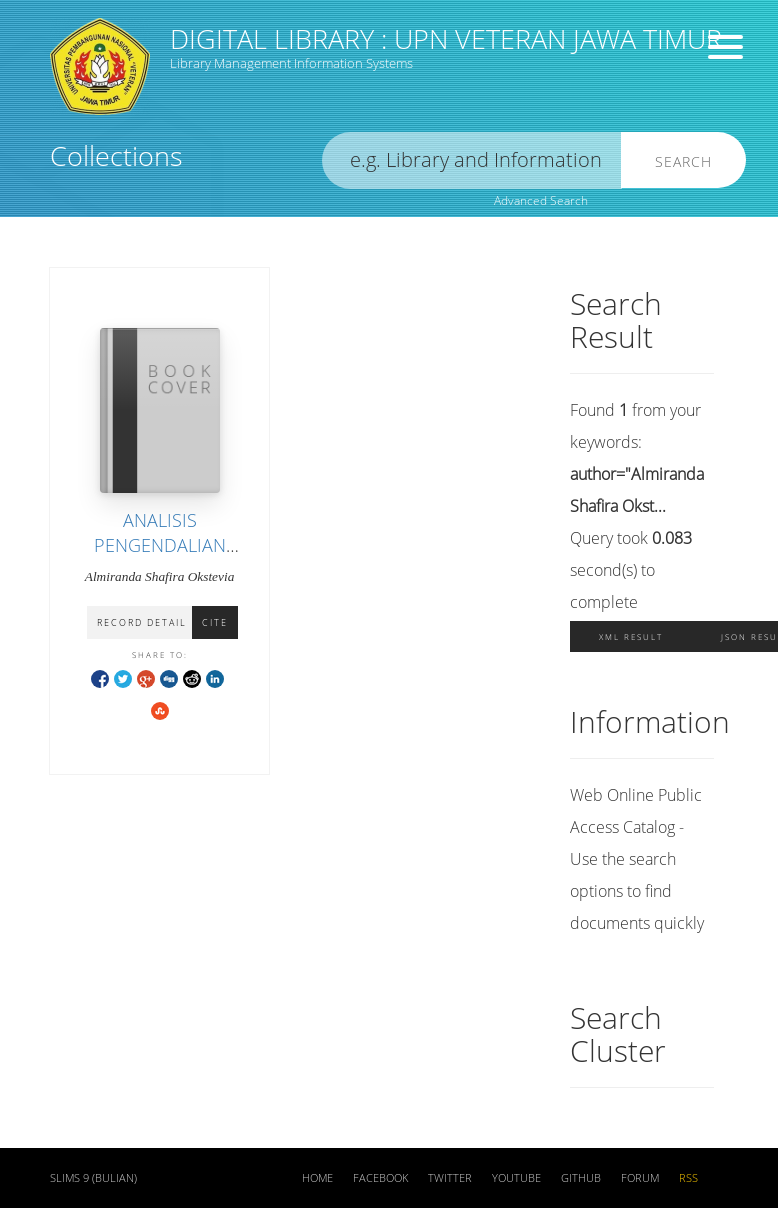  Describe the element at coordinates (683, 161) in the screenshot. I see `Search` at that location.